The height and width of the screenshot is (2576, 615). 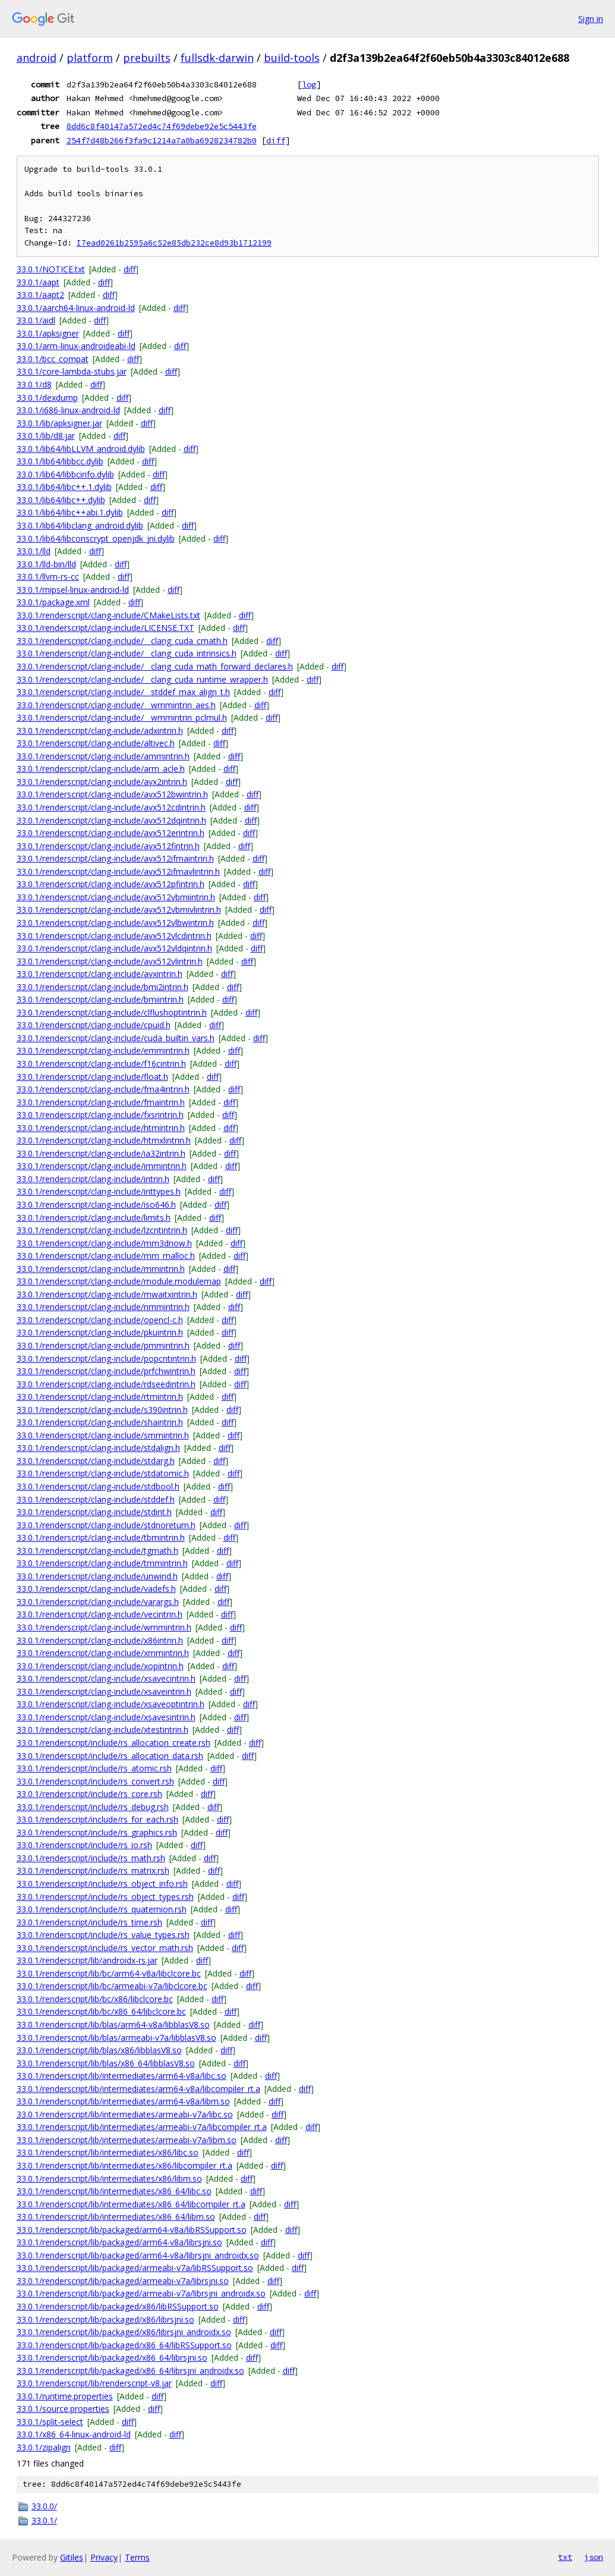 I want to click on 33.0.1/NOTICE.txt, so click(x=51, y=269).